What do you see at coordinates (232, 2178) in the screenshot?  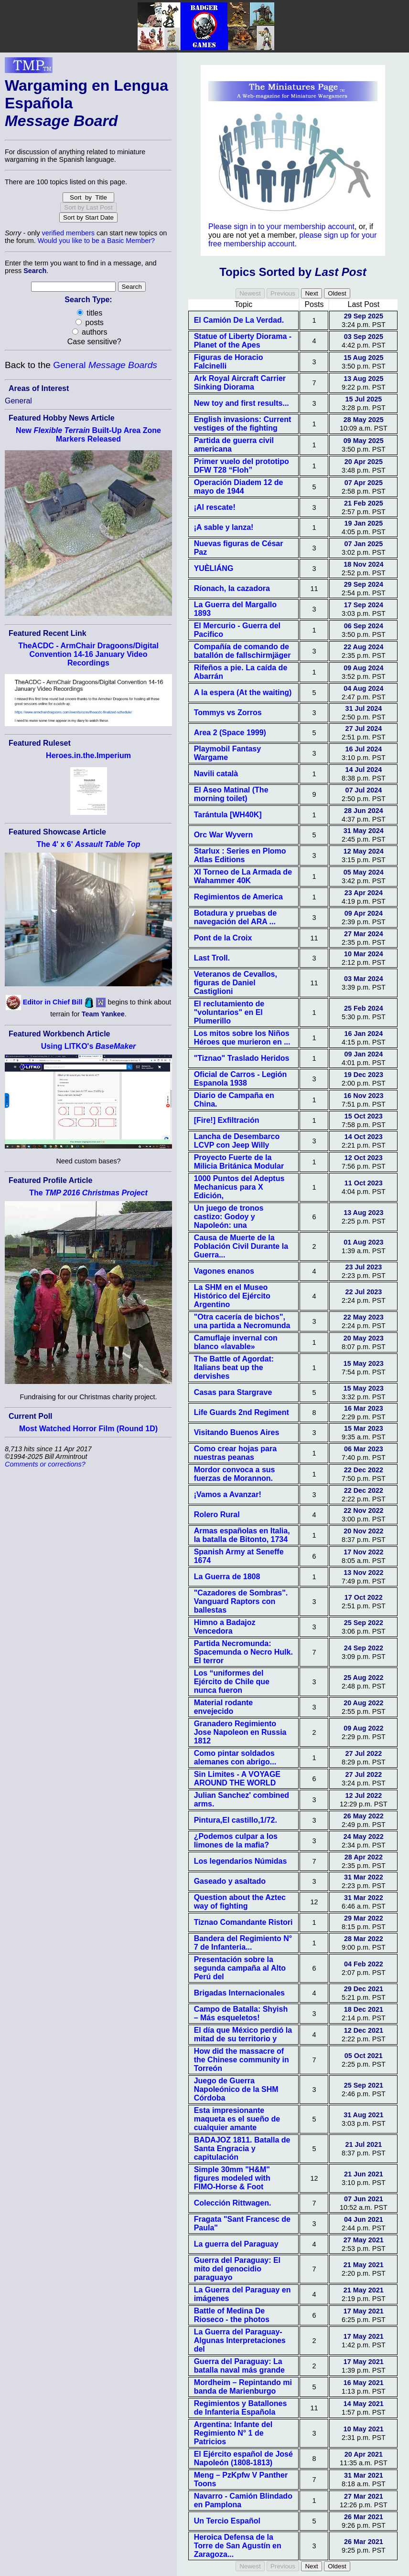 I see `Simple 30mm "H&M" figures modeled with FIMO-Horse & Foot` at bounding box center [232, 2178].